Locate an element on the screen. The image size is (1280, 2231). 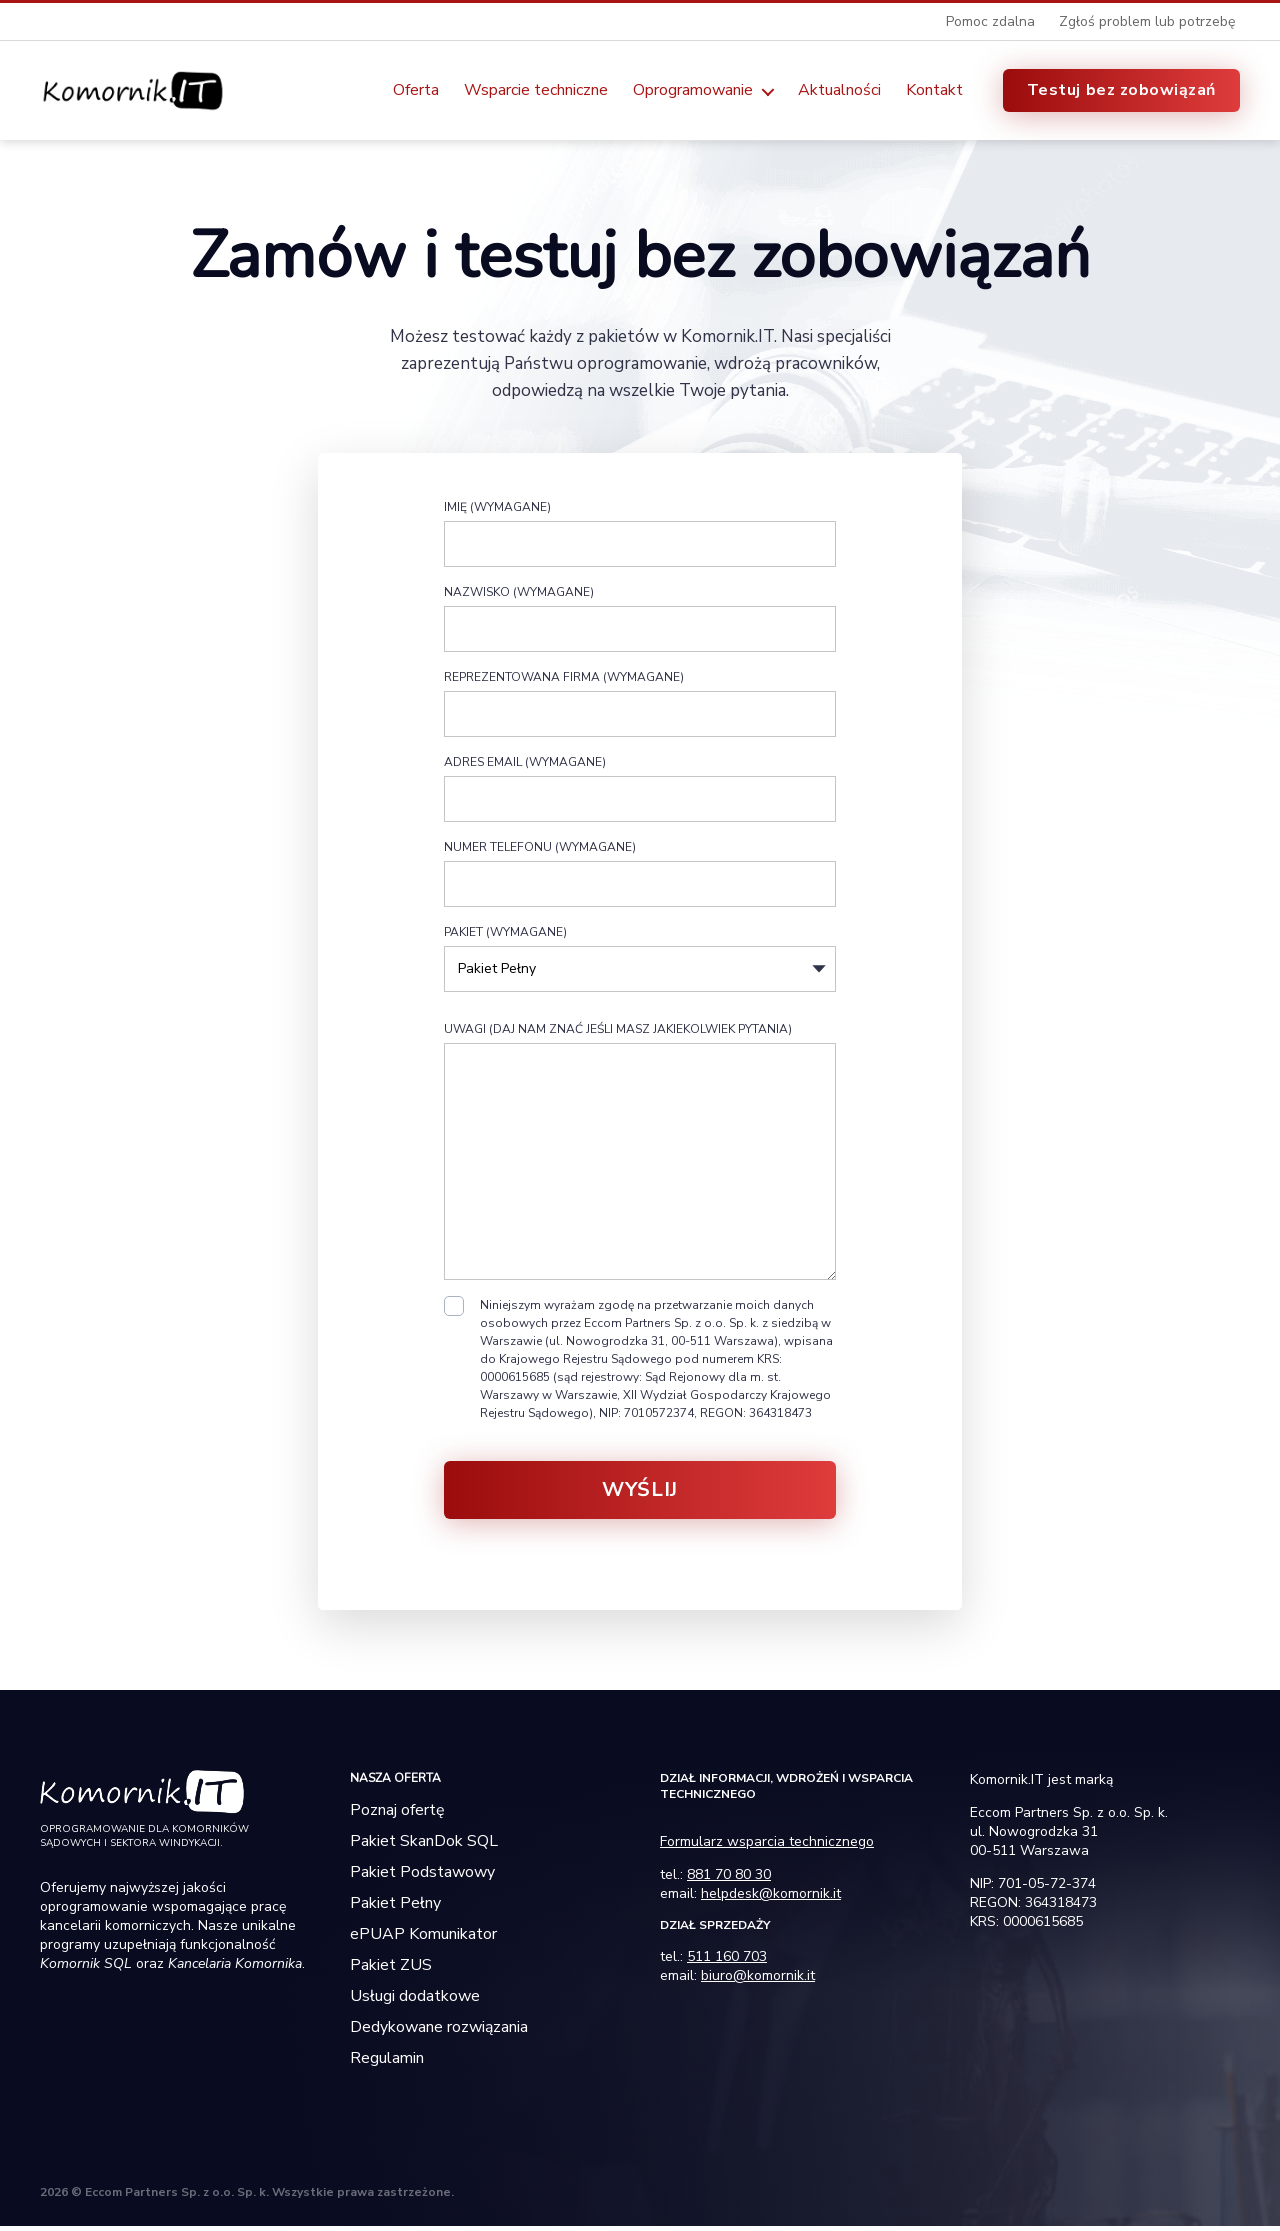
Pakiet (wymagane) is located at coordinates (640, 970).